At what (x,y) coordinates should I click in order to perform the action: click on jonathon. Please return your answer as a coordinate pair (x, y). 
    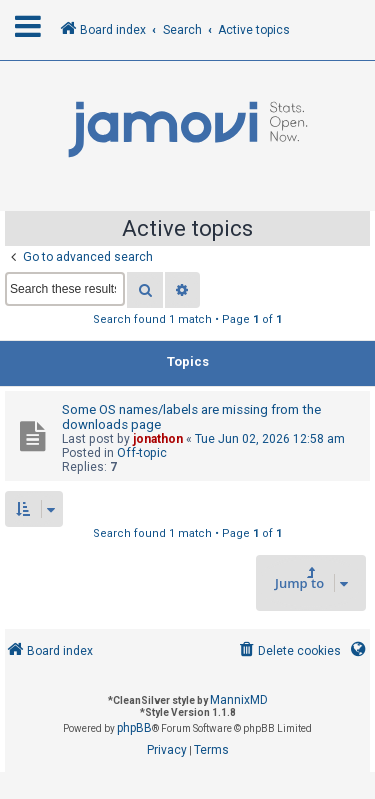
    Looking at the image, I should click on (158, 439).